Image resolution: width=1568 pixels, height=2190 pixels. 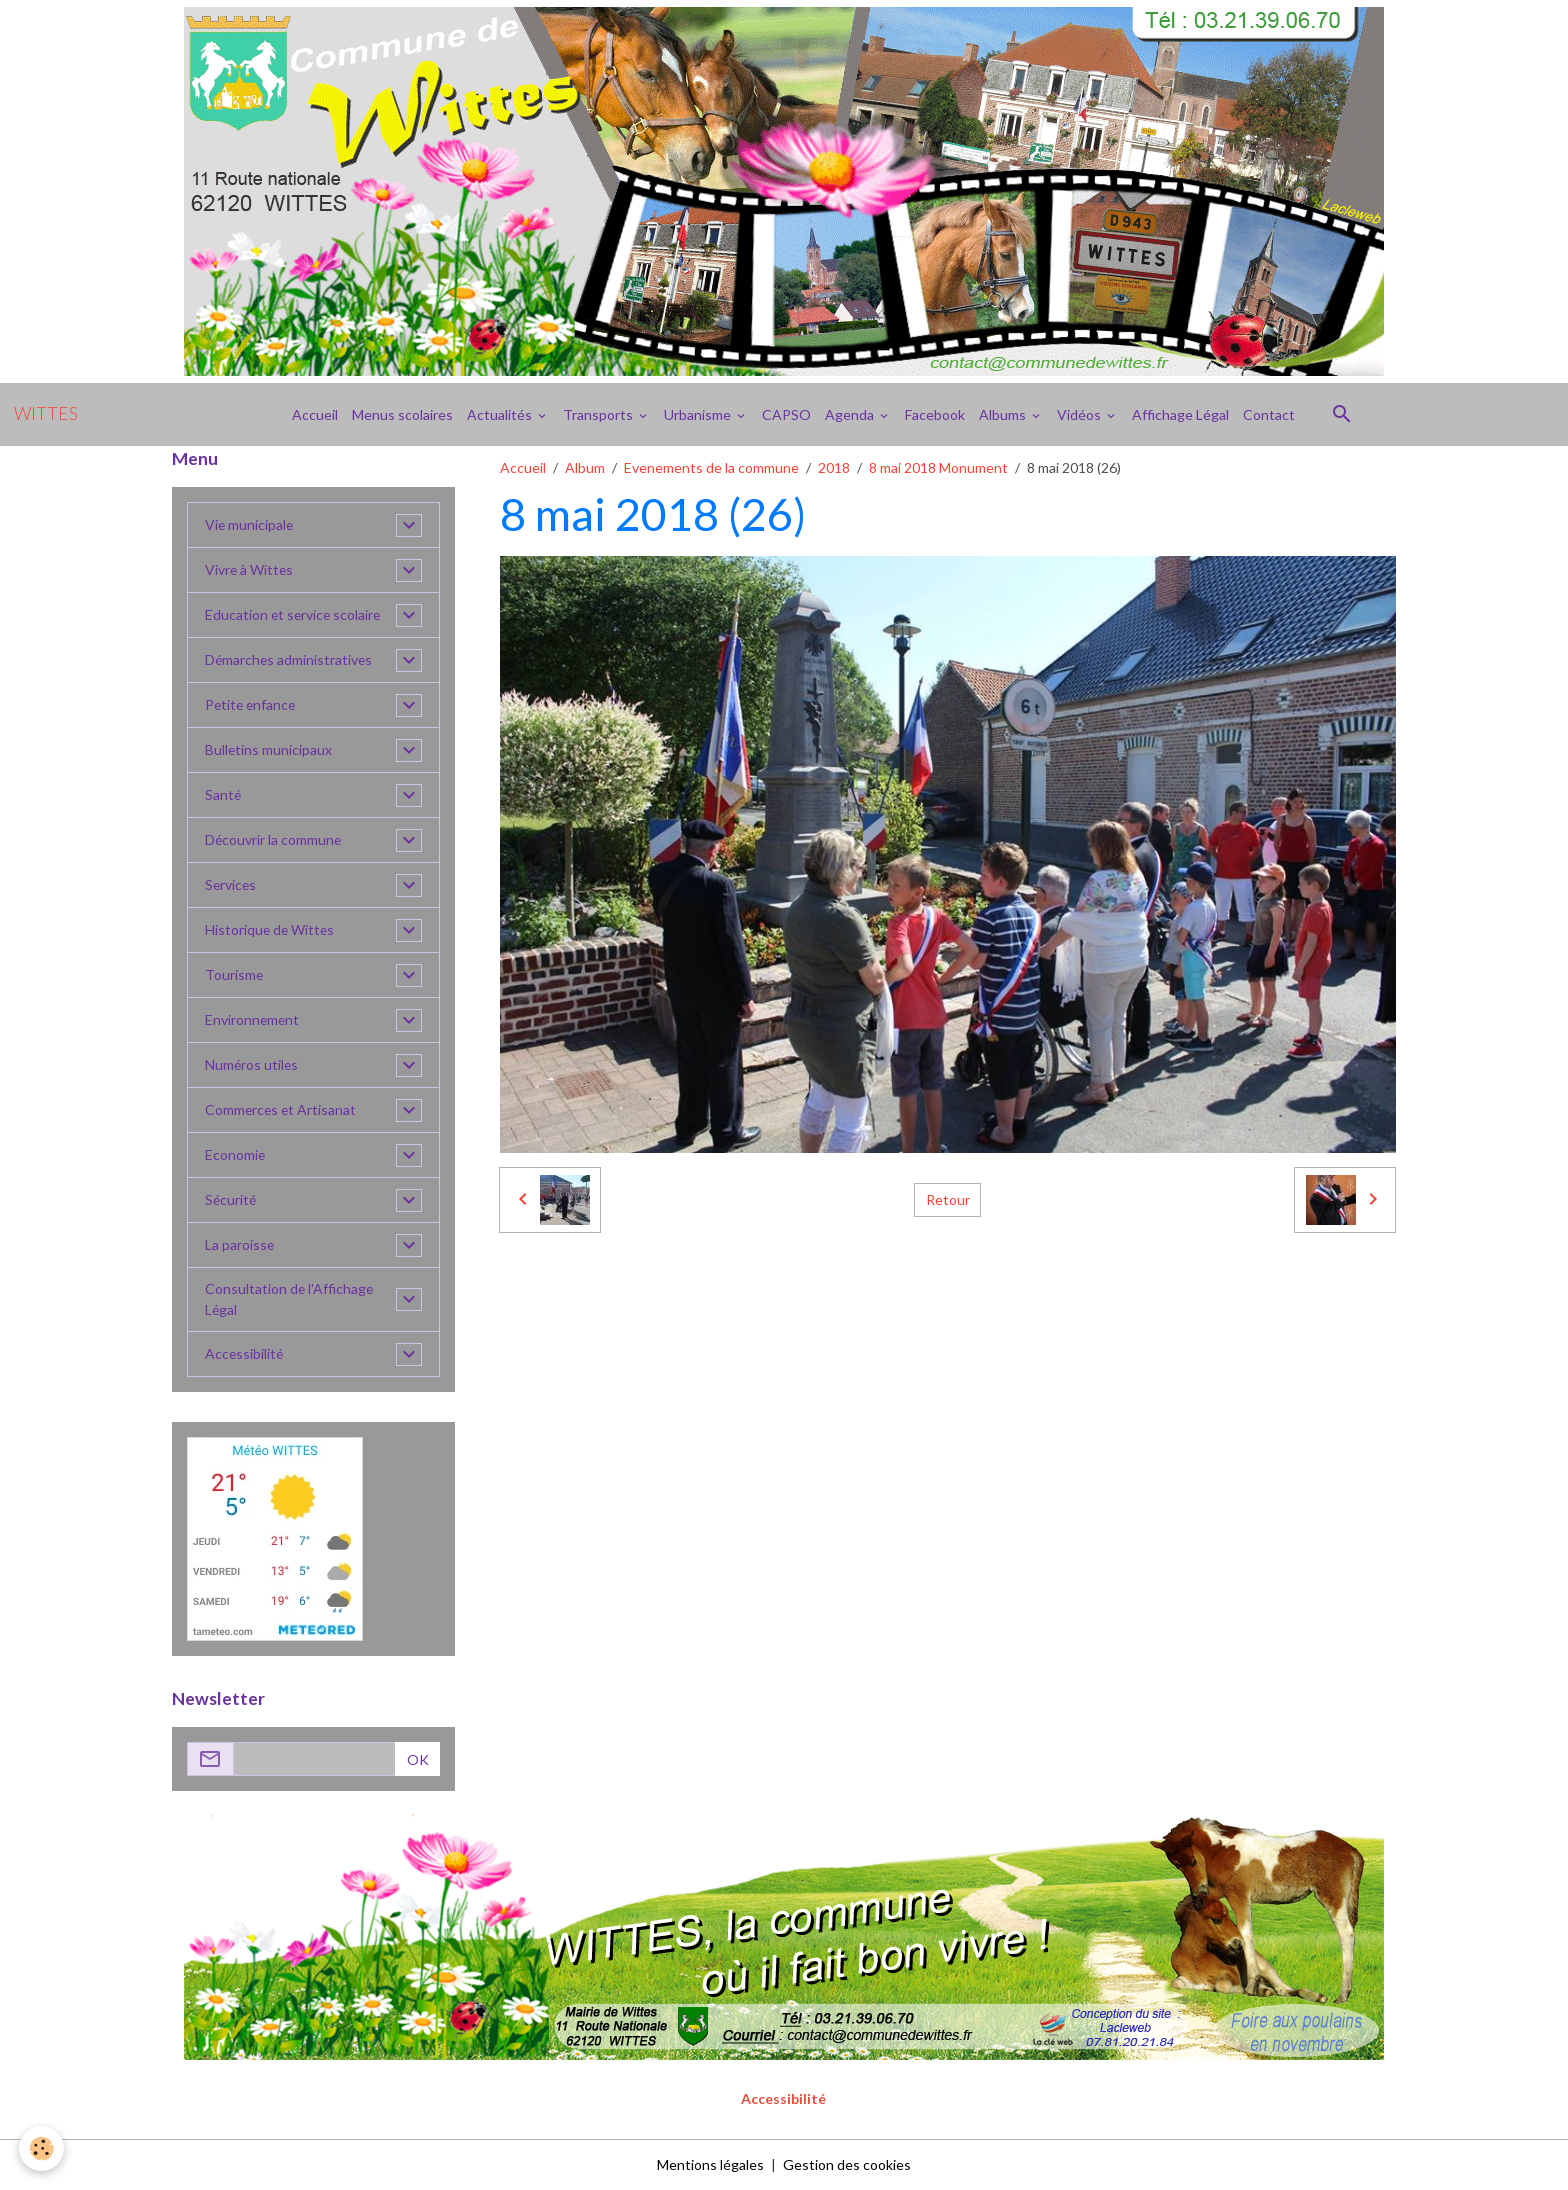 I want to click on Education et service scolaire, so click(x=294, y=615).